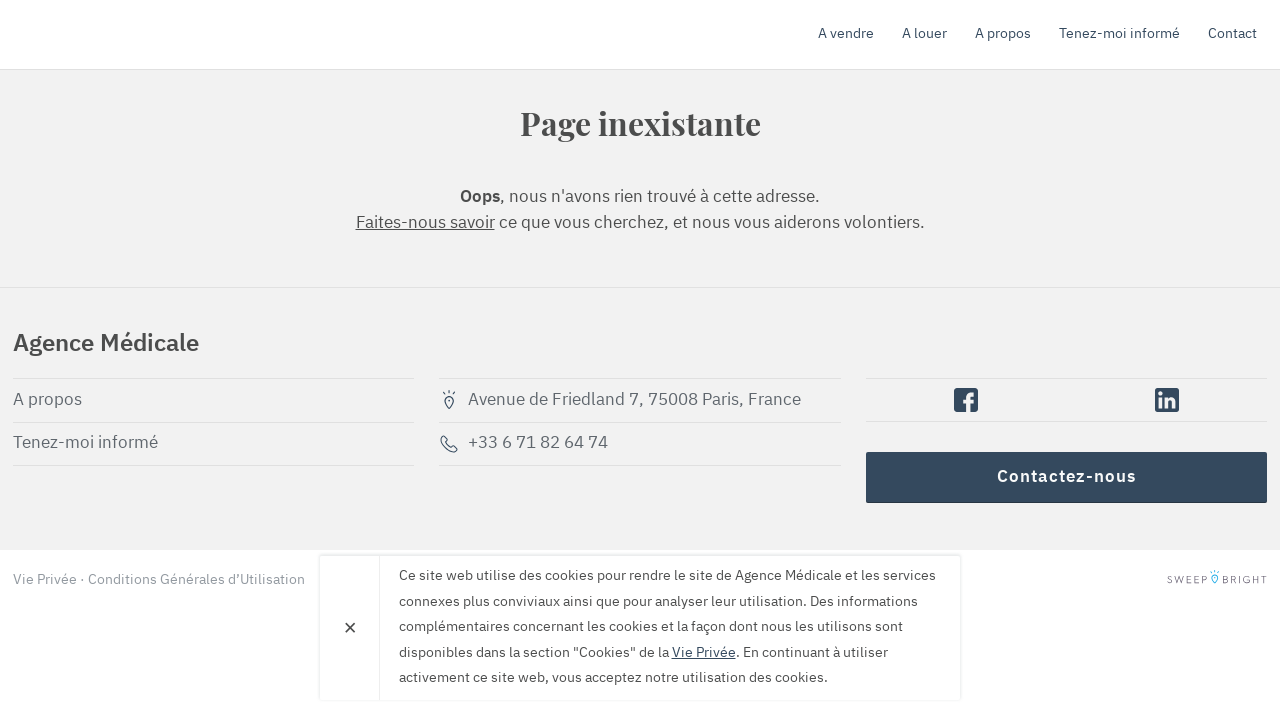 Image resolution: width=1280 pixels, height=720 pixels. I want to click on Faites-nous savoir, so click(425, 223).